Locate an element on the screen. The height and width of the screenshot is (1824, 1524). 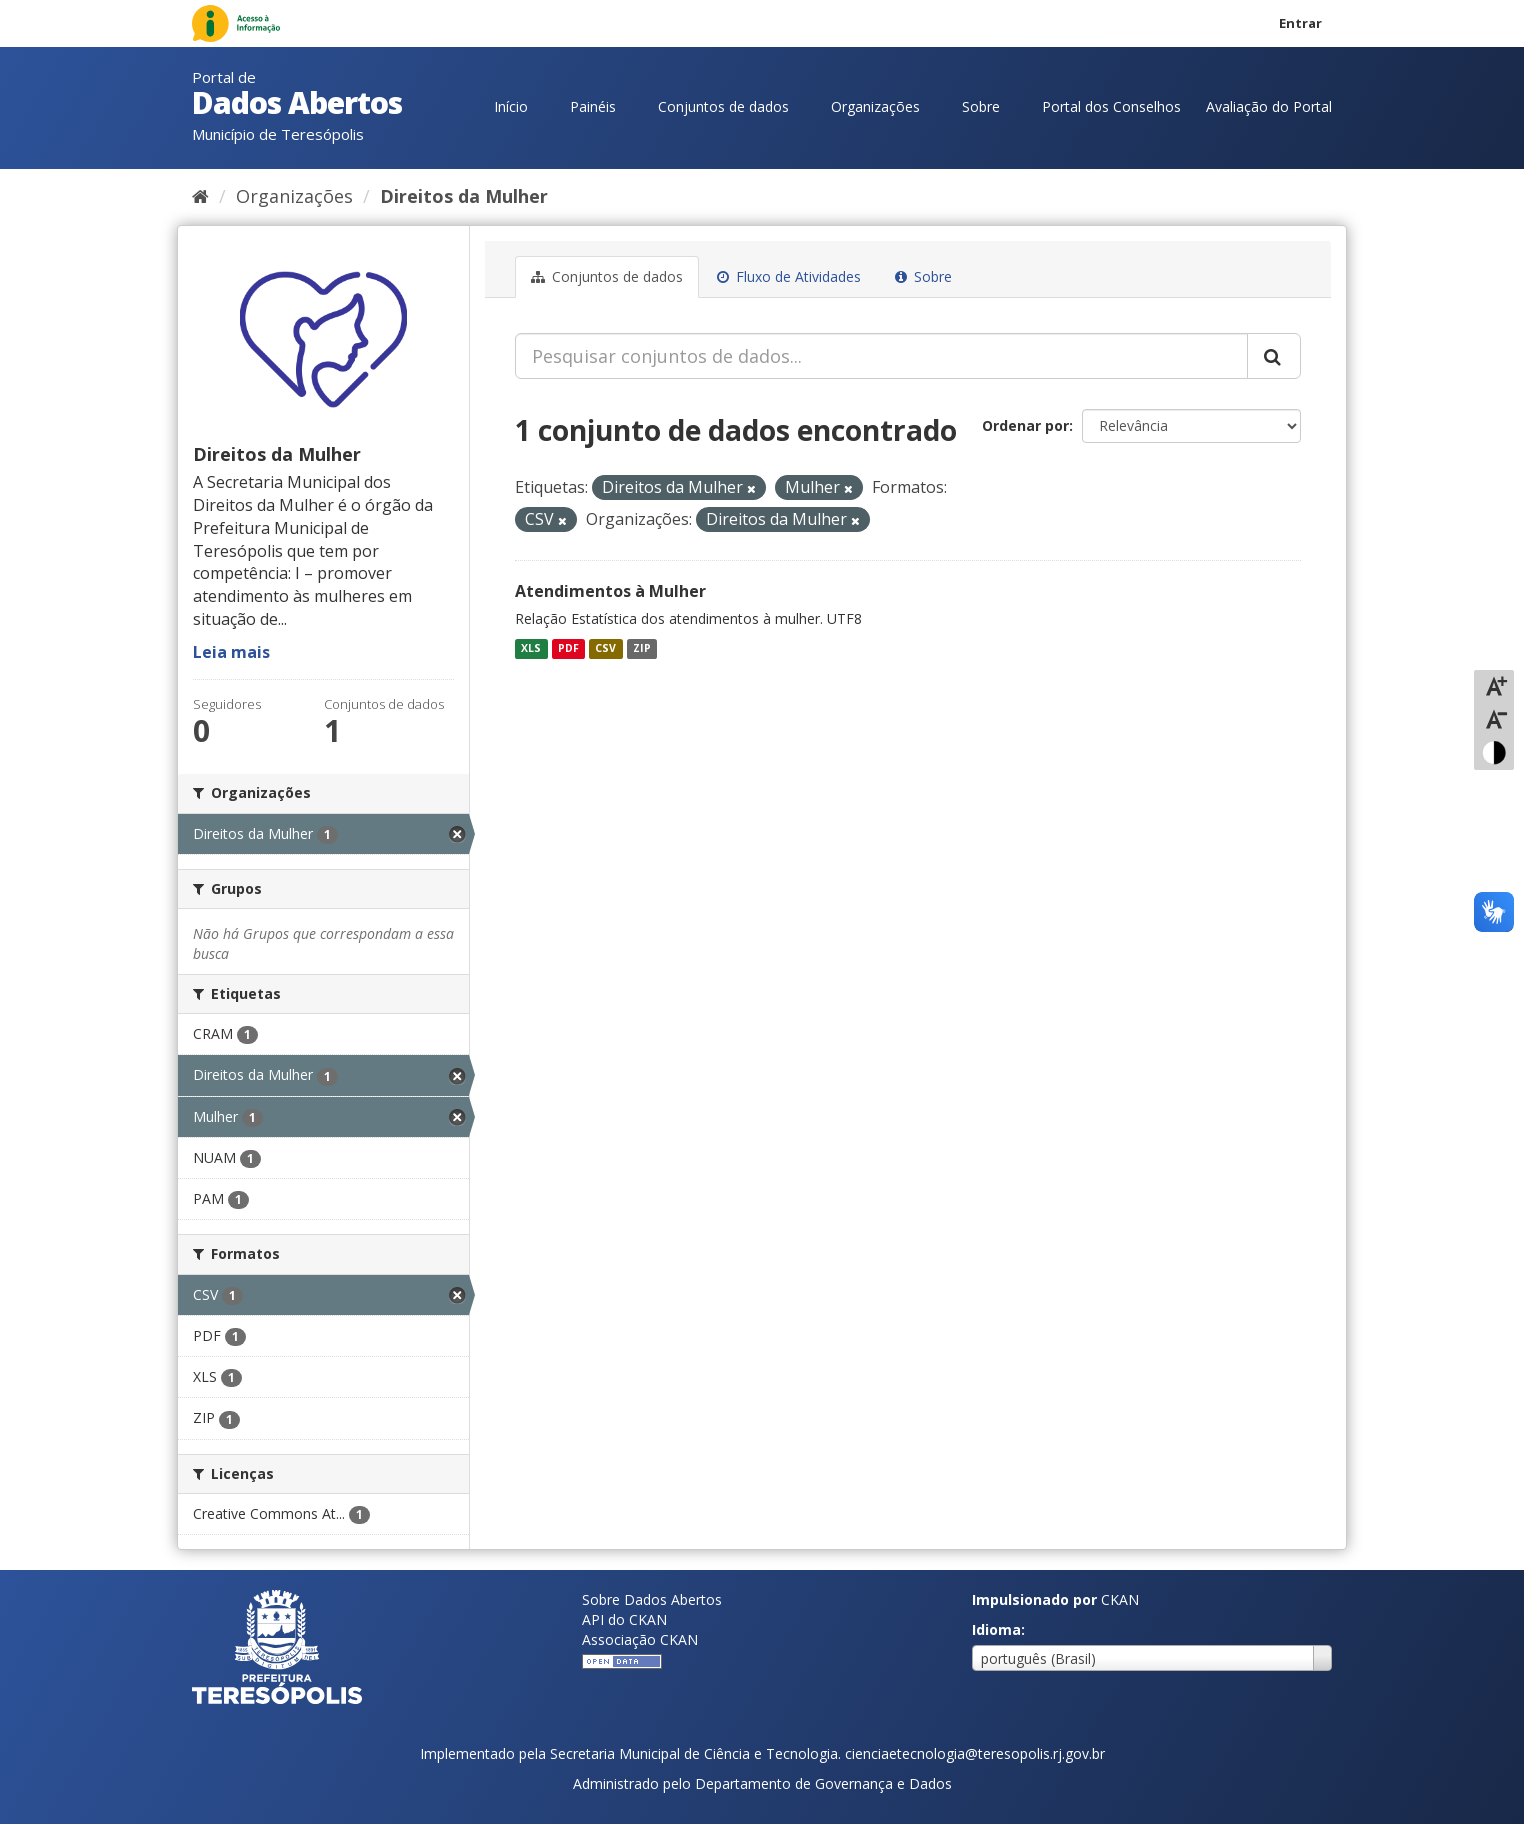
[Pesquisar conjuntos de dados...] is located at coordinates (881, 356).